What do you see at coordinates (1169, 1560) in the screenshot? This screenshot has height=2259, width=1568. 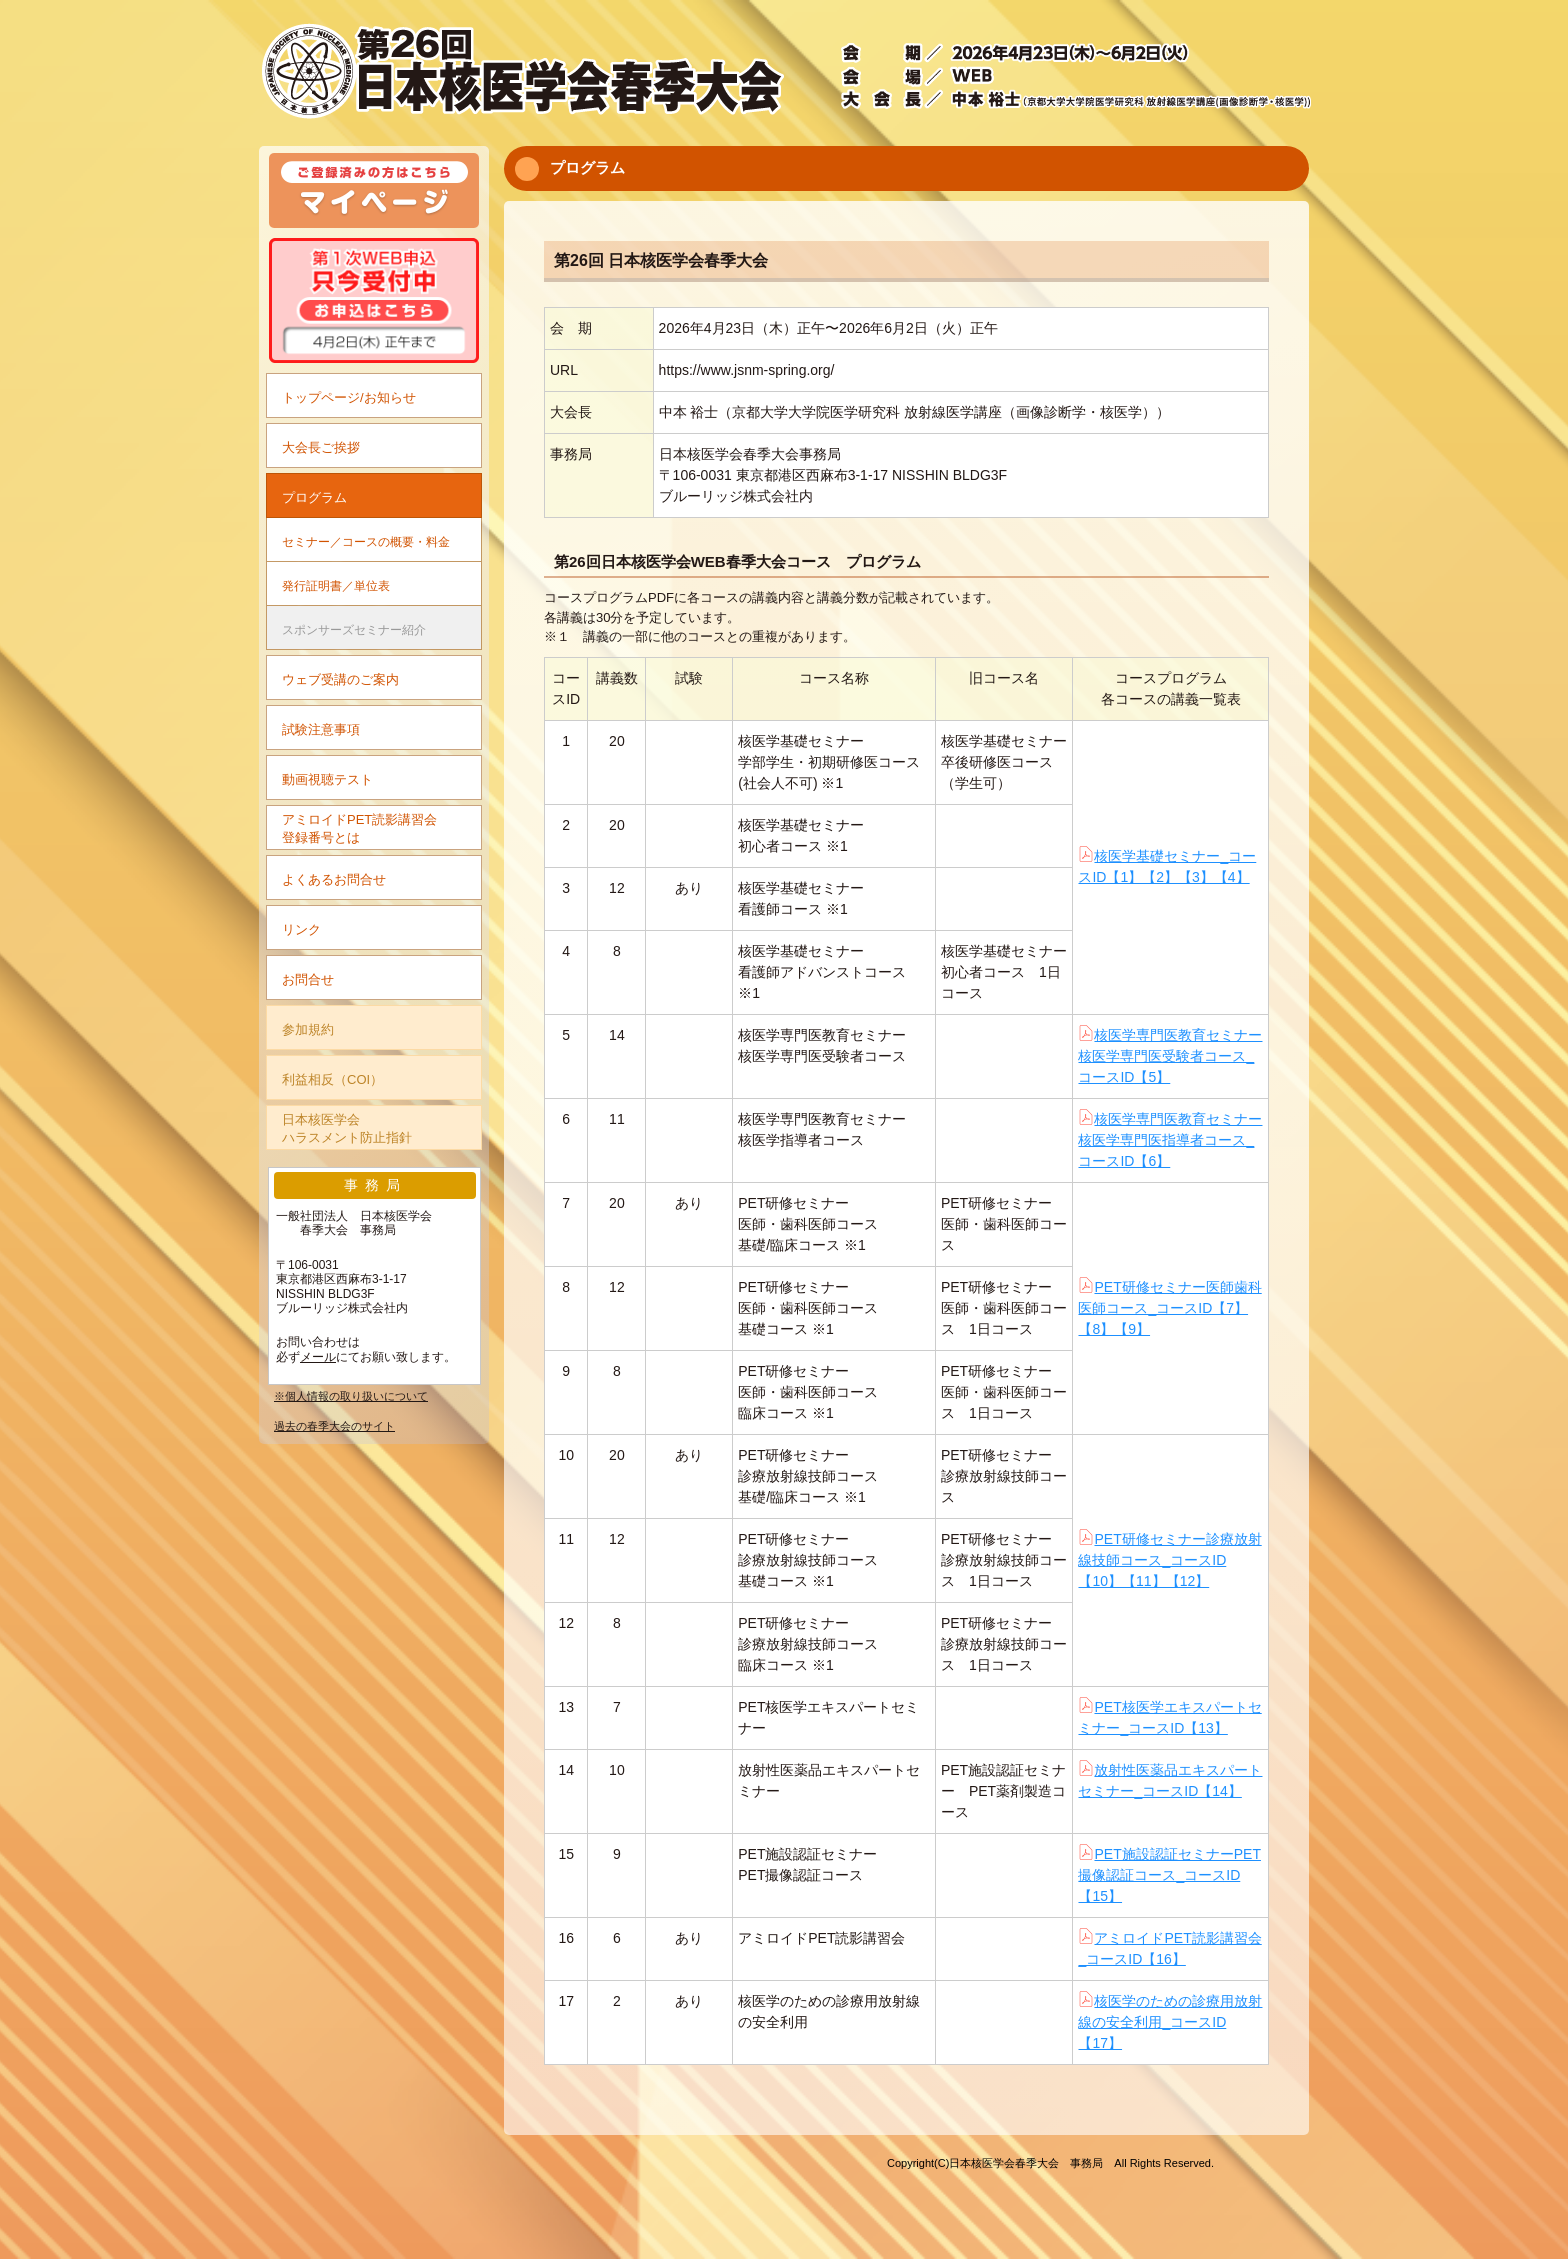 I see `PET研修セミナー診療放射線技師コース_コースID【10】【11】【12】` at bounding box center [1169, 1560].